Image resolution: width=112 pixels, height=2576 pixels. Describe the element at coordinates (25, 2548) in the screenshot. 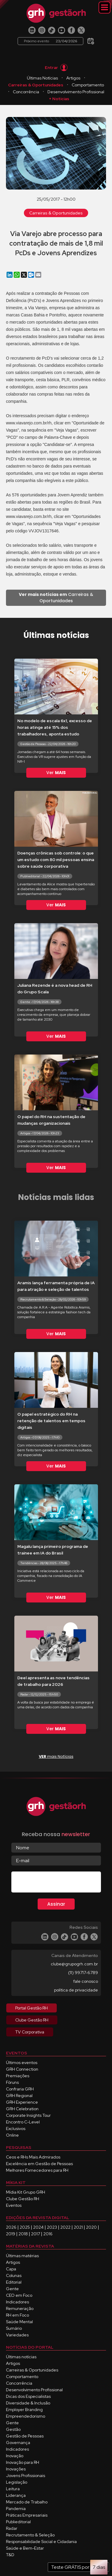

I see `Saúde e Bem-Estar` at that location.